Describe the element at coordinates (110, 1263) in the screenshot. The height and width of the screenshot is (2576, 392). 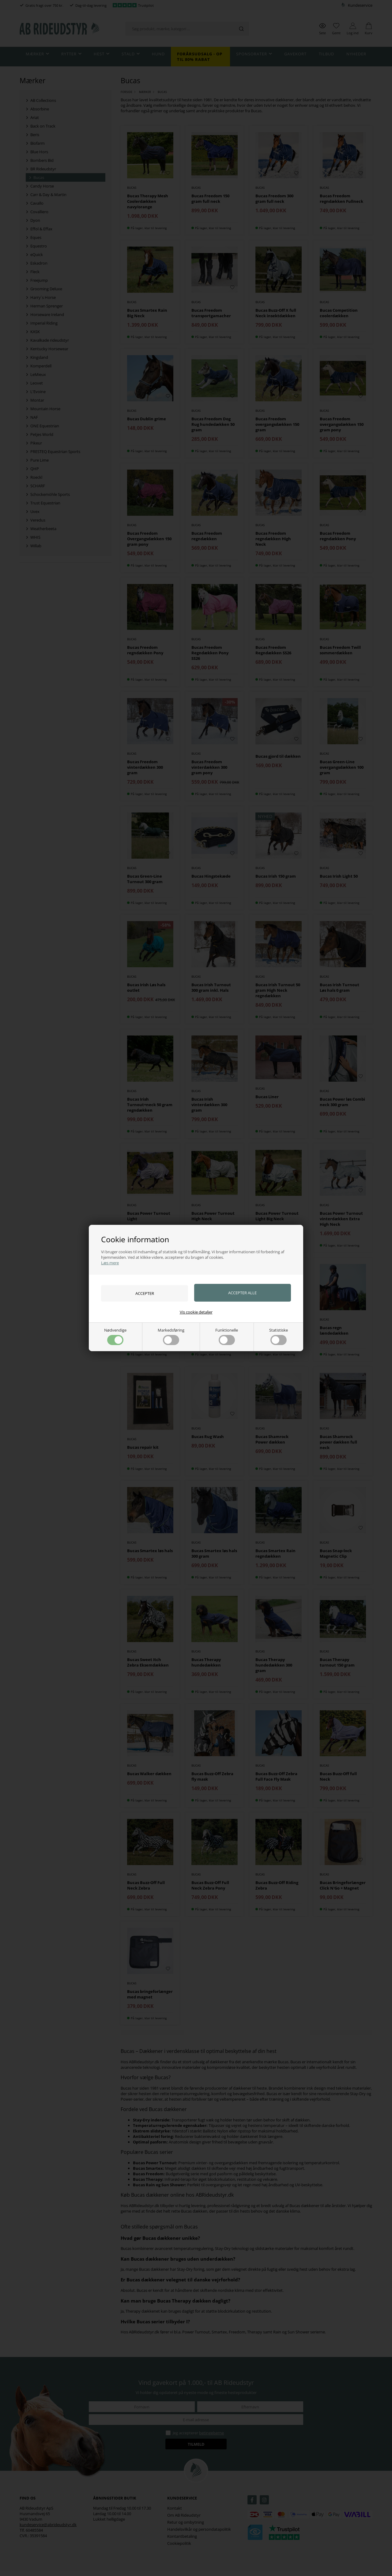
I see `Læs mere` at that location.